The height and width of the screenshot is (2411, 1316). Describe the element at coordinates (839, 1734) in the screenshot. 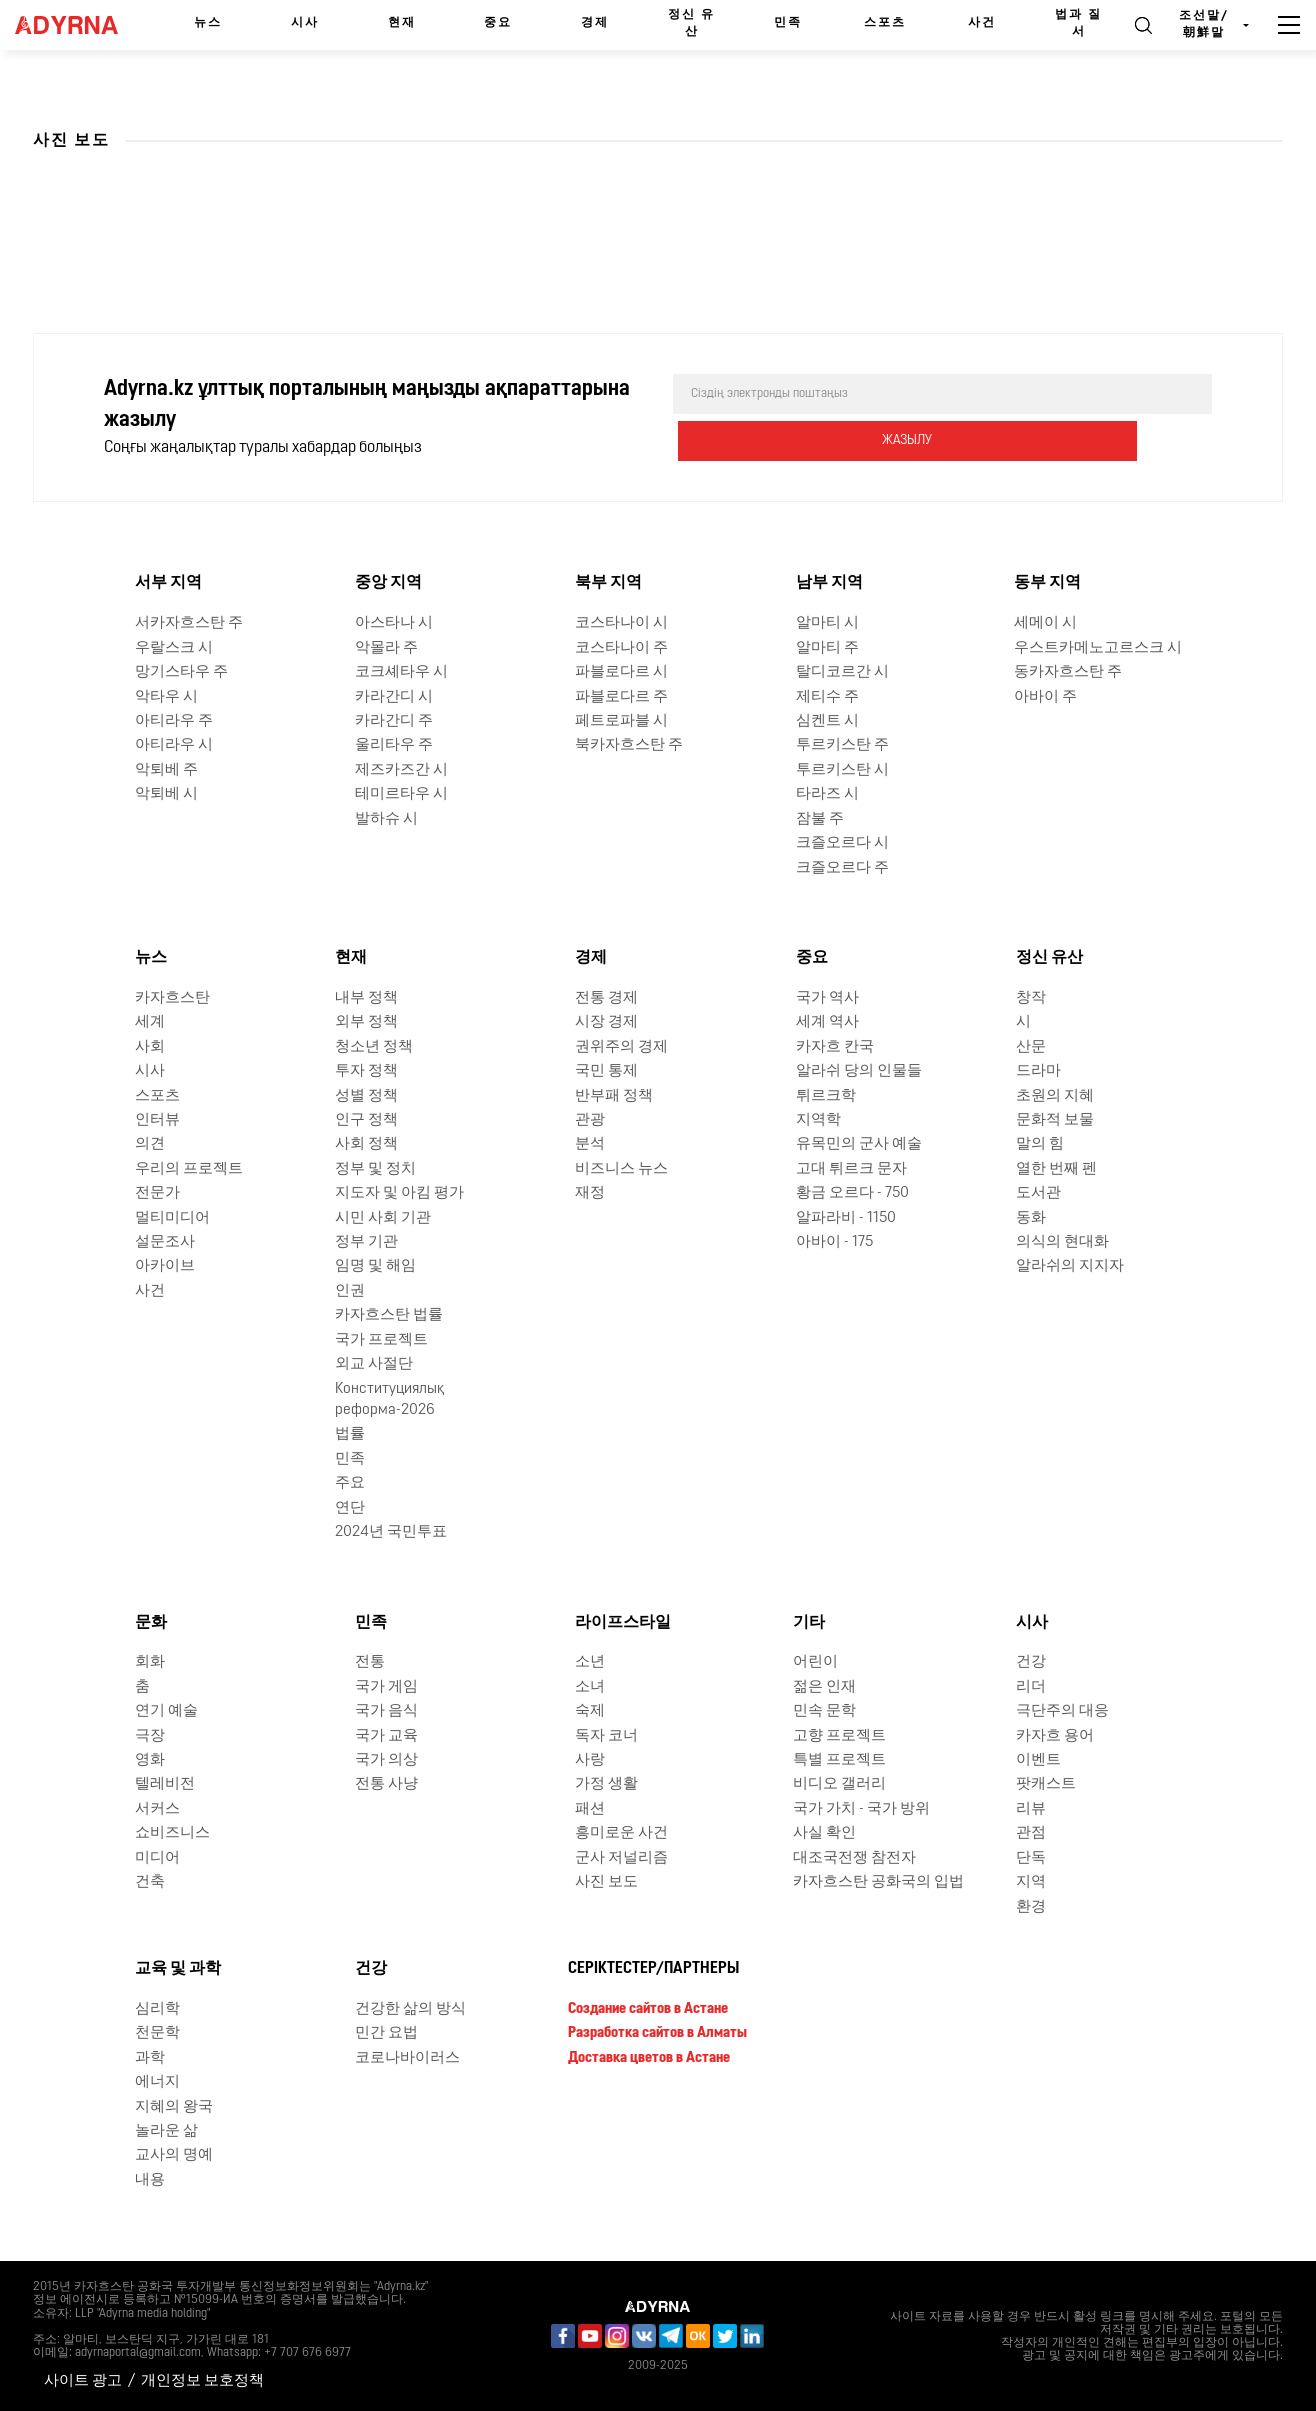

I see `고향 프로젝트` at that location.